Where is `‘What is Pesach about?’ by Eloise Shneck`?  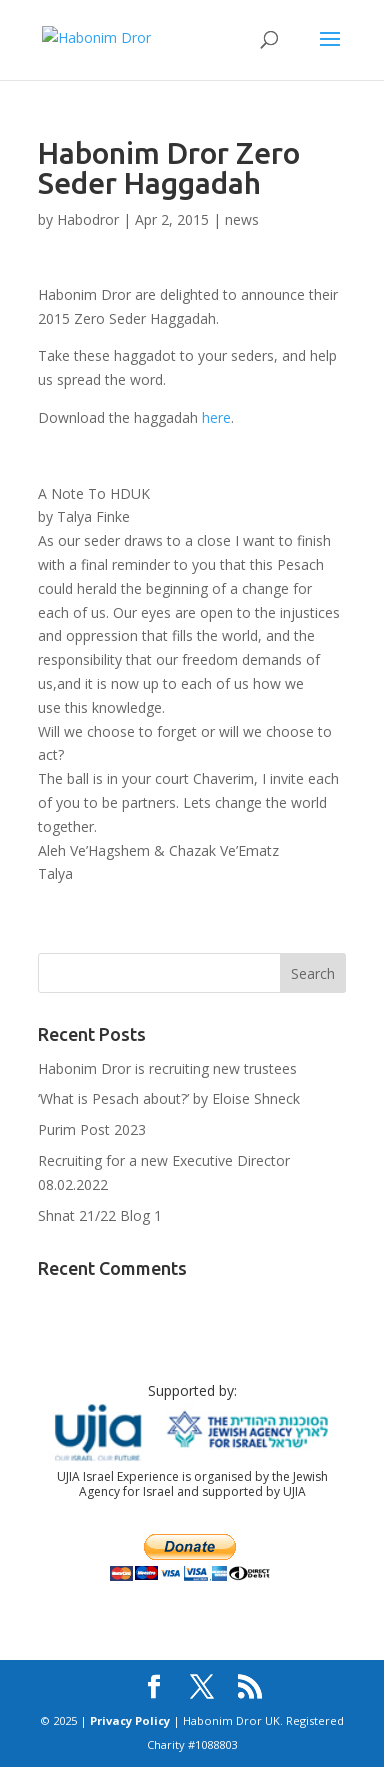 ‘What is Pesach about?’ by Eloise Shneck is located at coordinates (169, 1098).